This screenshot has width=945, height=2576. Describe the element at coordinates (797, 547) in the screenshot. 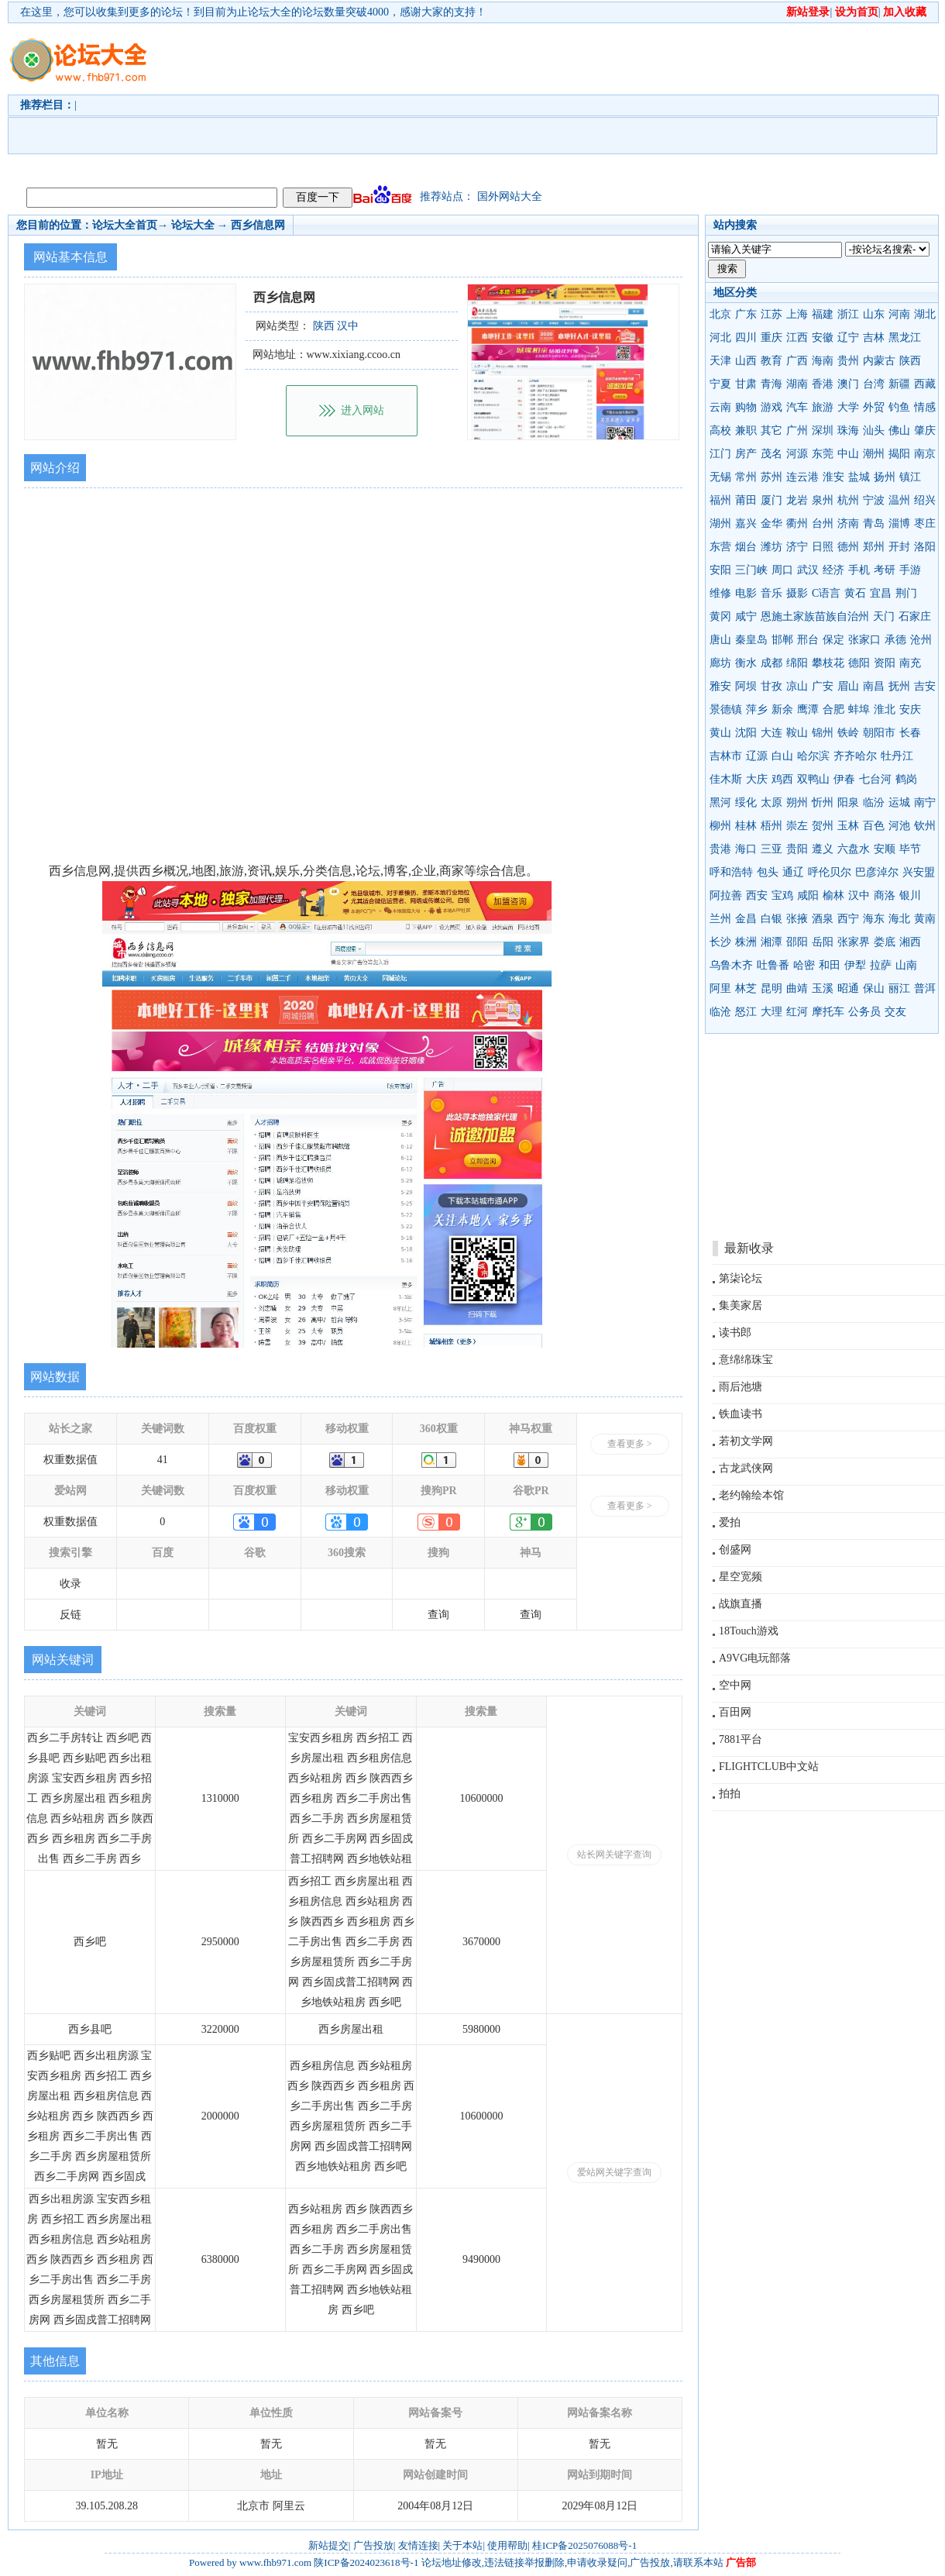

I see `济宁` at that location.